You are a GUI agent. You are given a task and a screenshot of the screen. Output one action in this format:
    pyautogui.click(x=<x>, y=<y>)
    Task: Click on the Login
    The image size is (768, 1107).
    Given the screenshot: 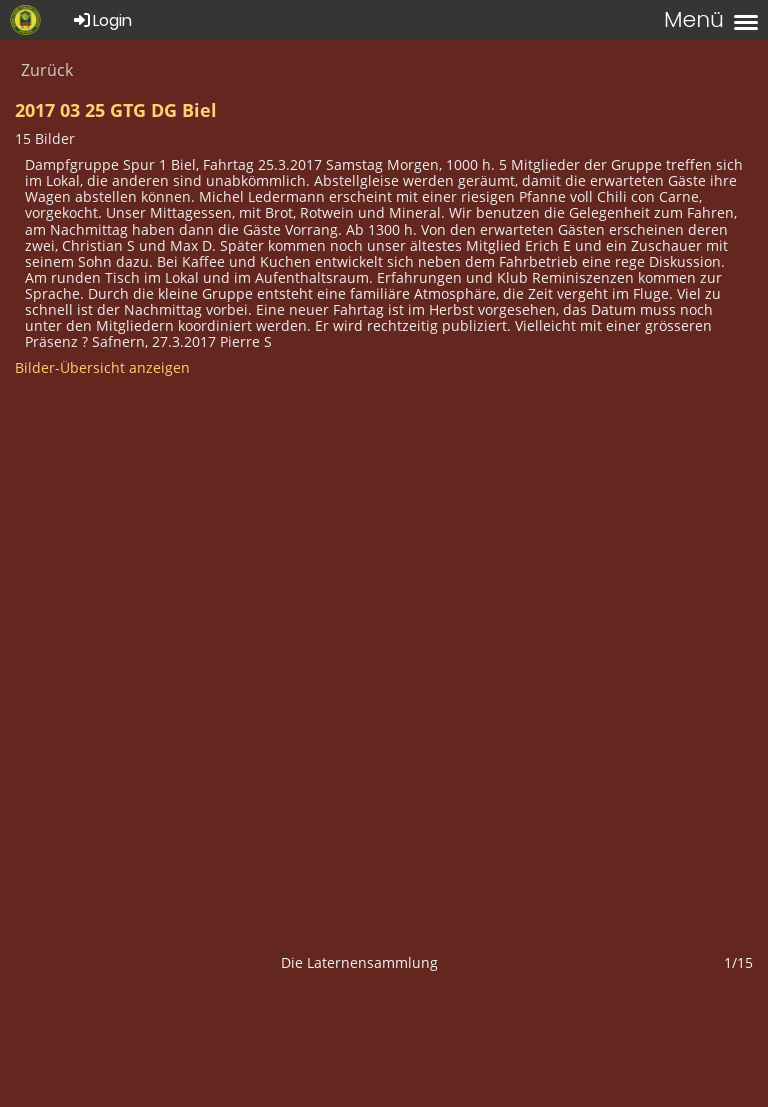 What is the action you would take?
    pyautogui.click(x=101, y=20)
    